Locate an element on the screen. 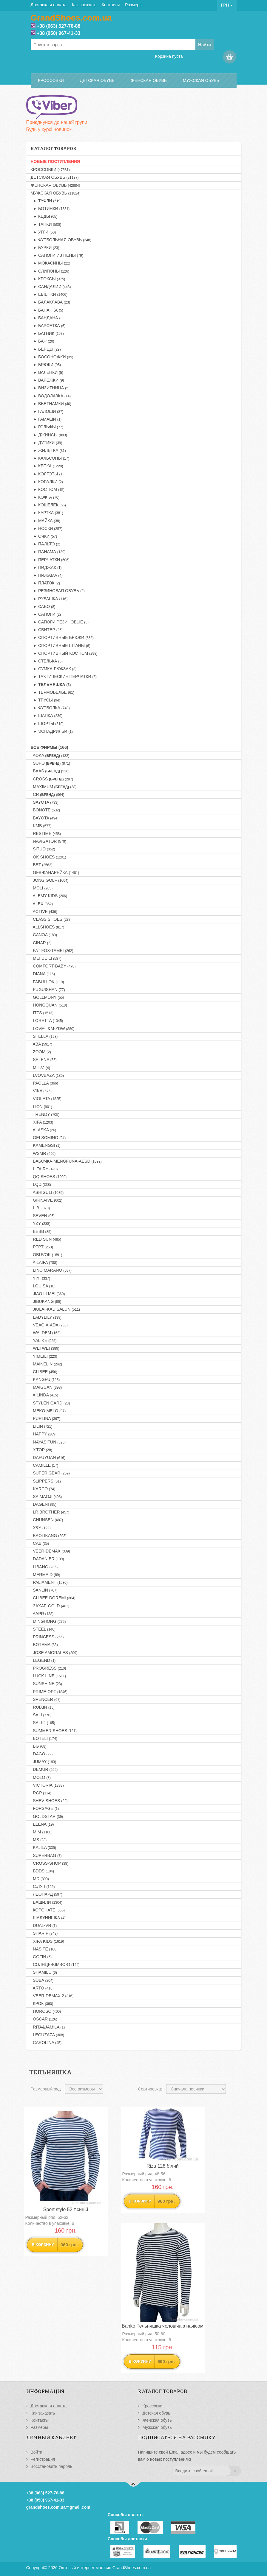 This screenshot has height=2576, width=267. SUPER GEAR is located at coordinates (50, 1473).